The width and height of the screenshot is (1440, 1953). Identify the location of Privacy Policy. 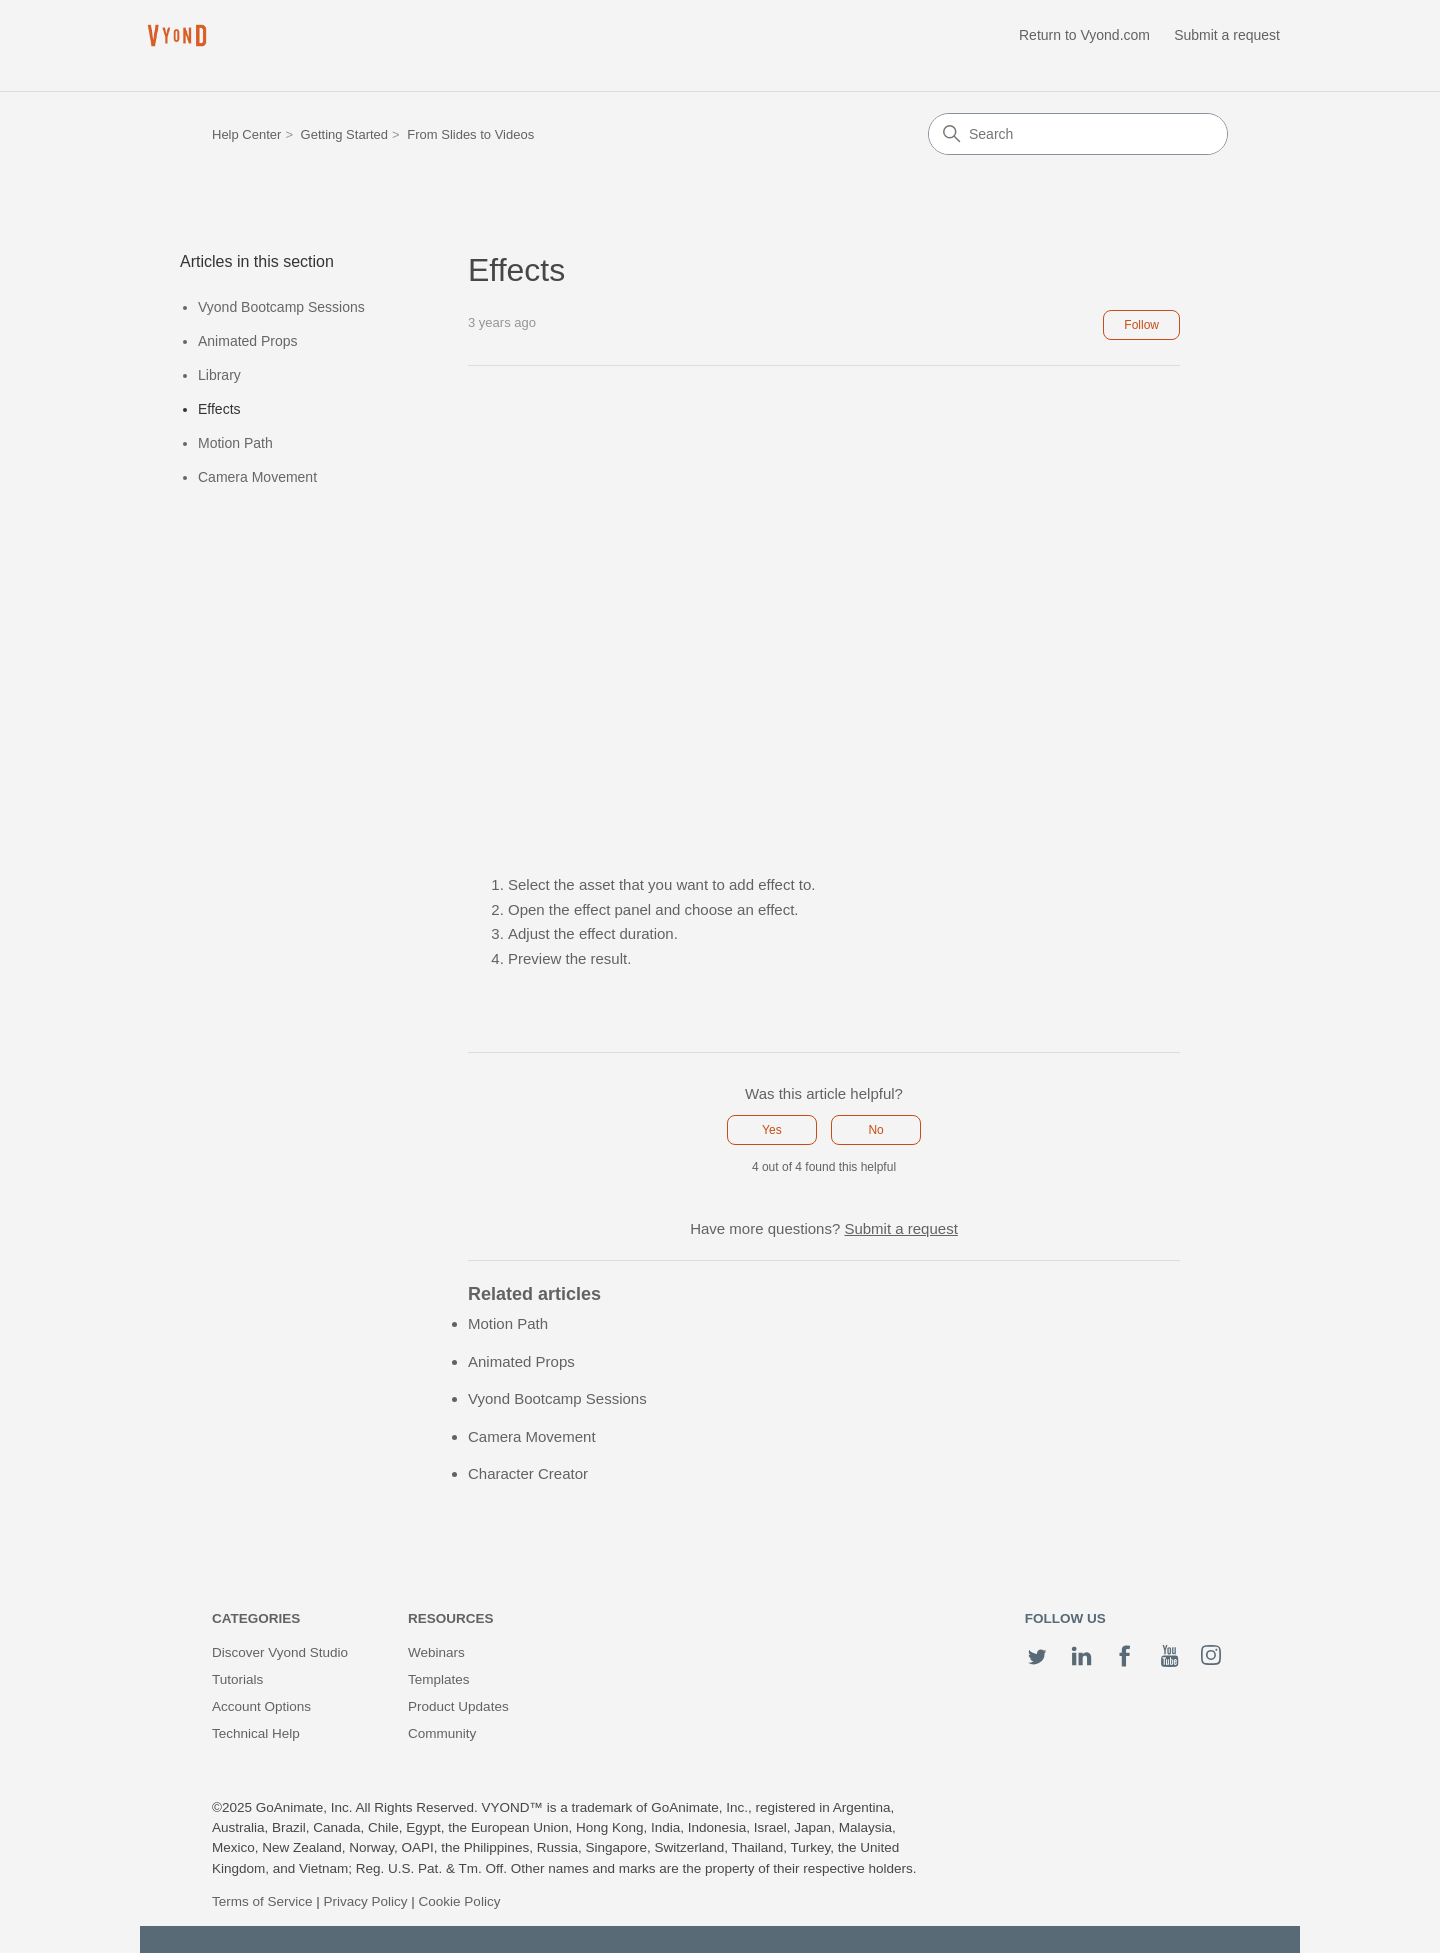
(366, 1901).